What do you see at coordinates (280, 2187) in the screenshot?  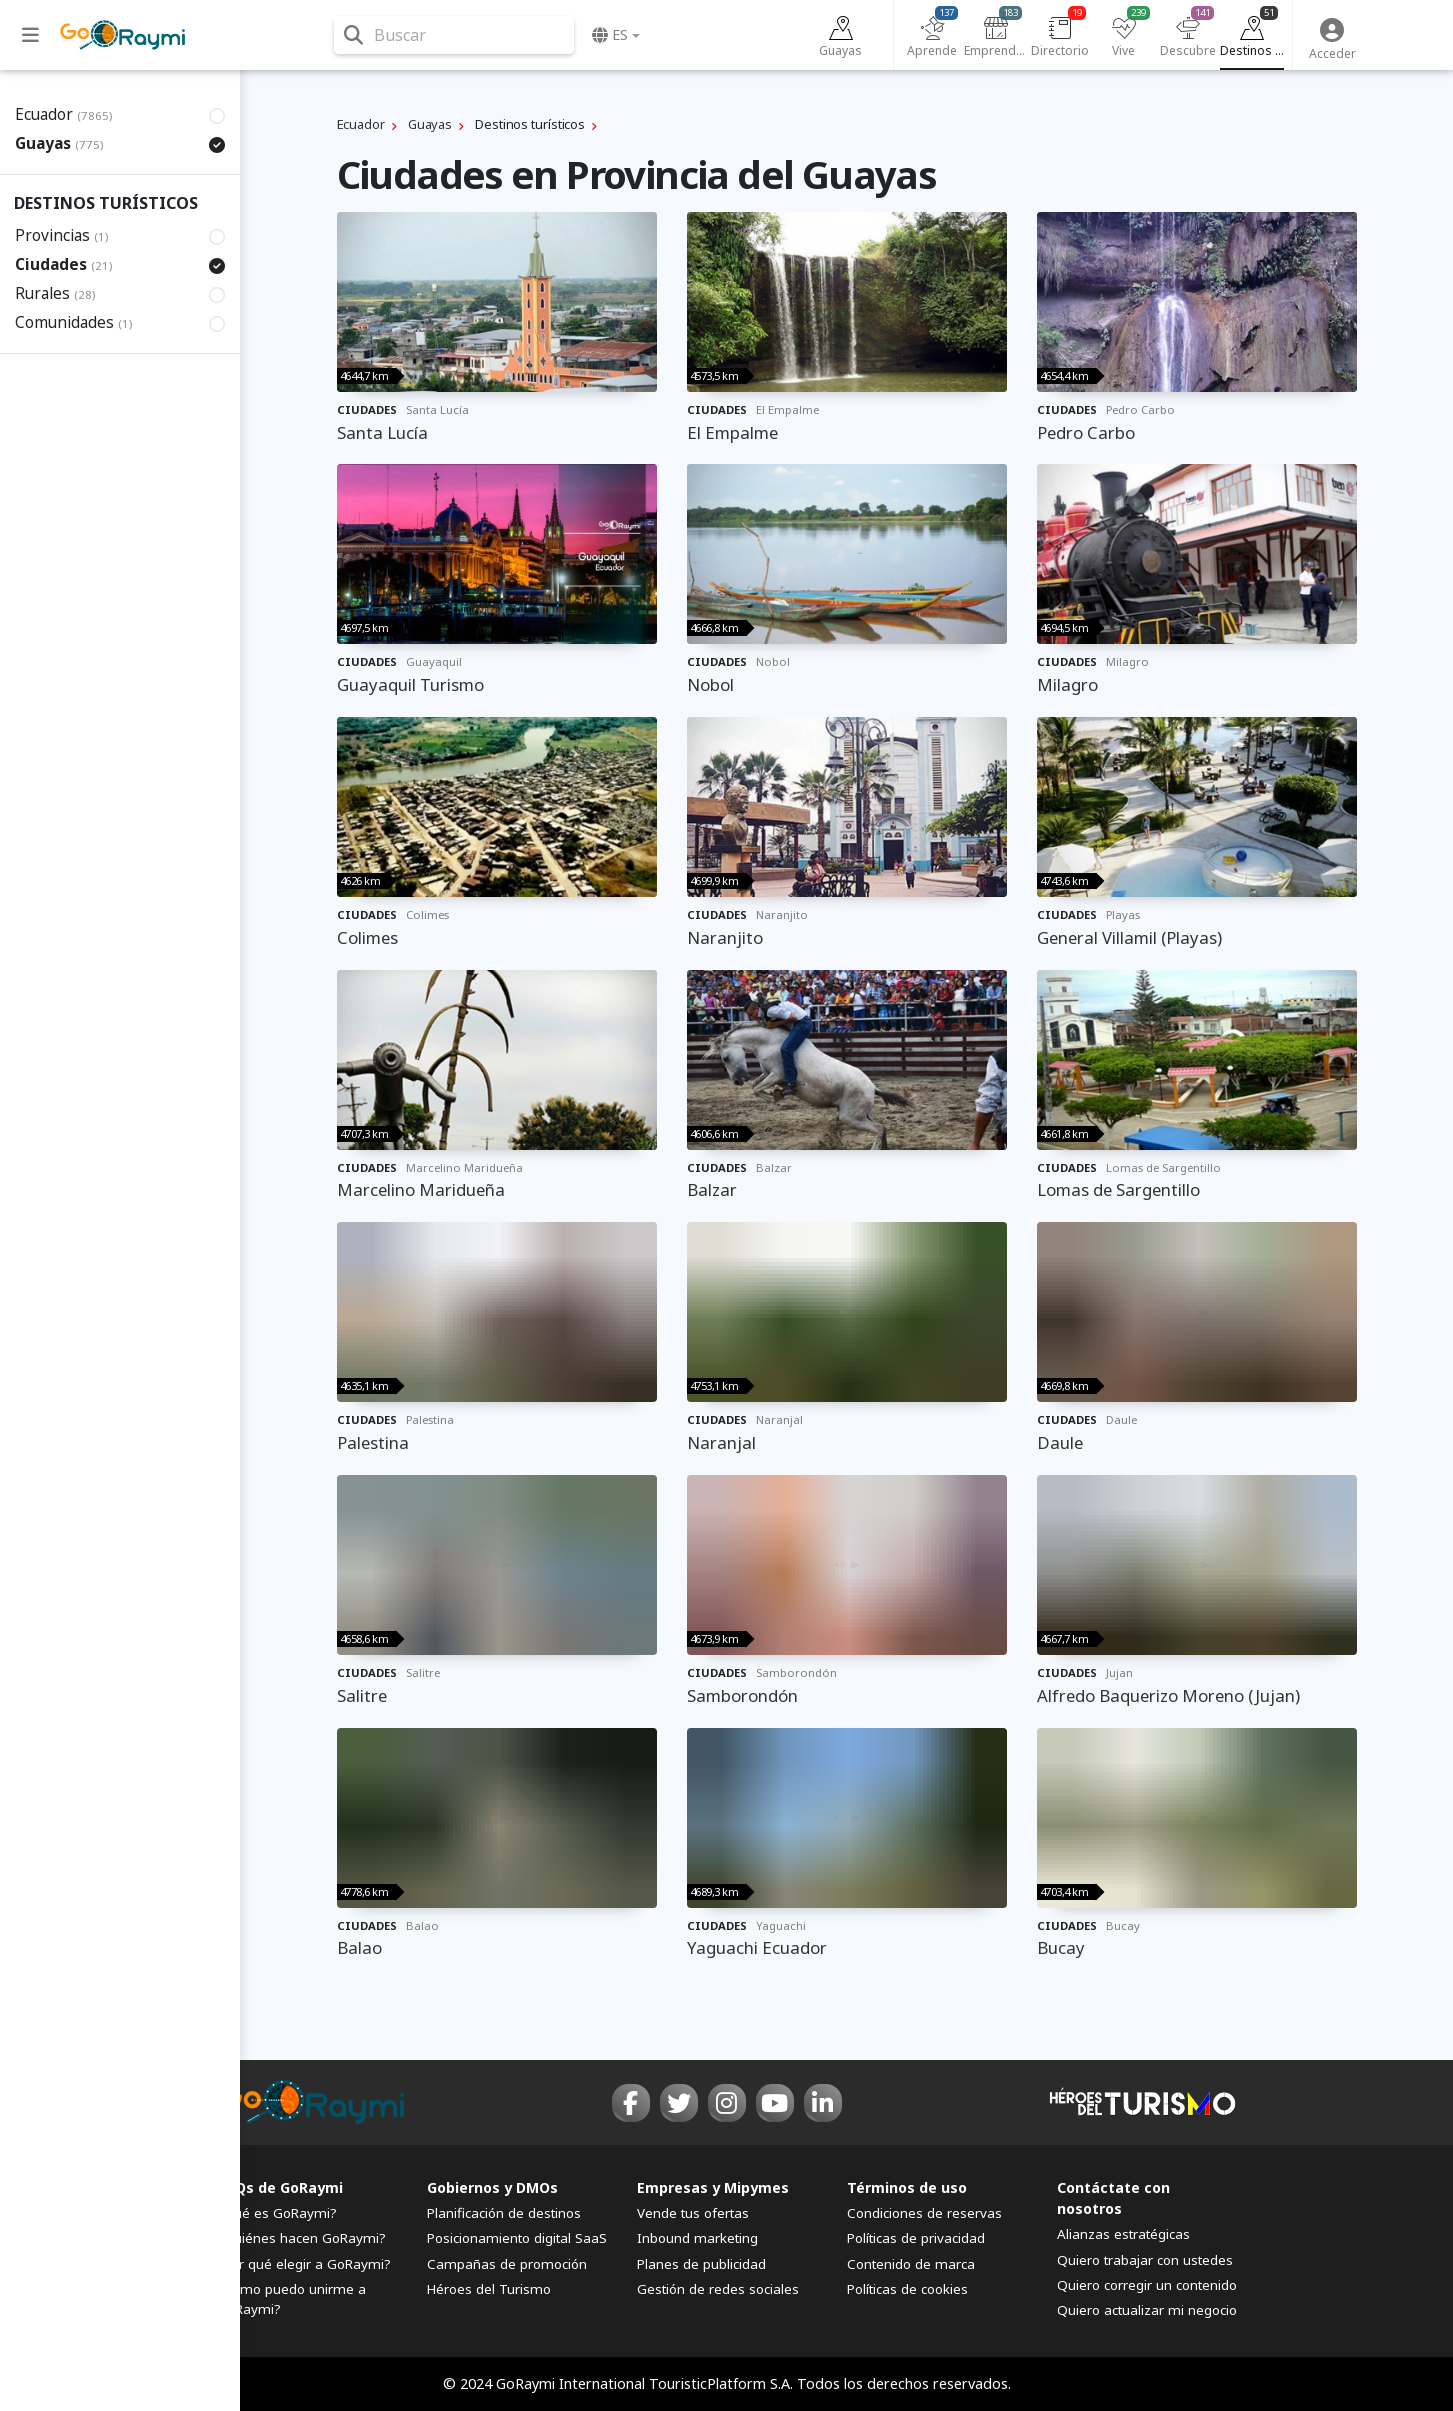 I see `FAQs de GoRaymi` at bounding box center [280, 2187].